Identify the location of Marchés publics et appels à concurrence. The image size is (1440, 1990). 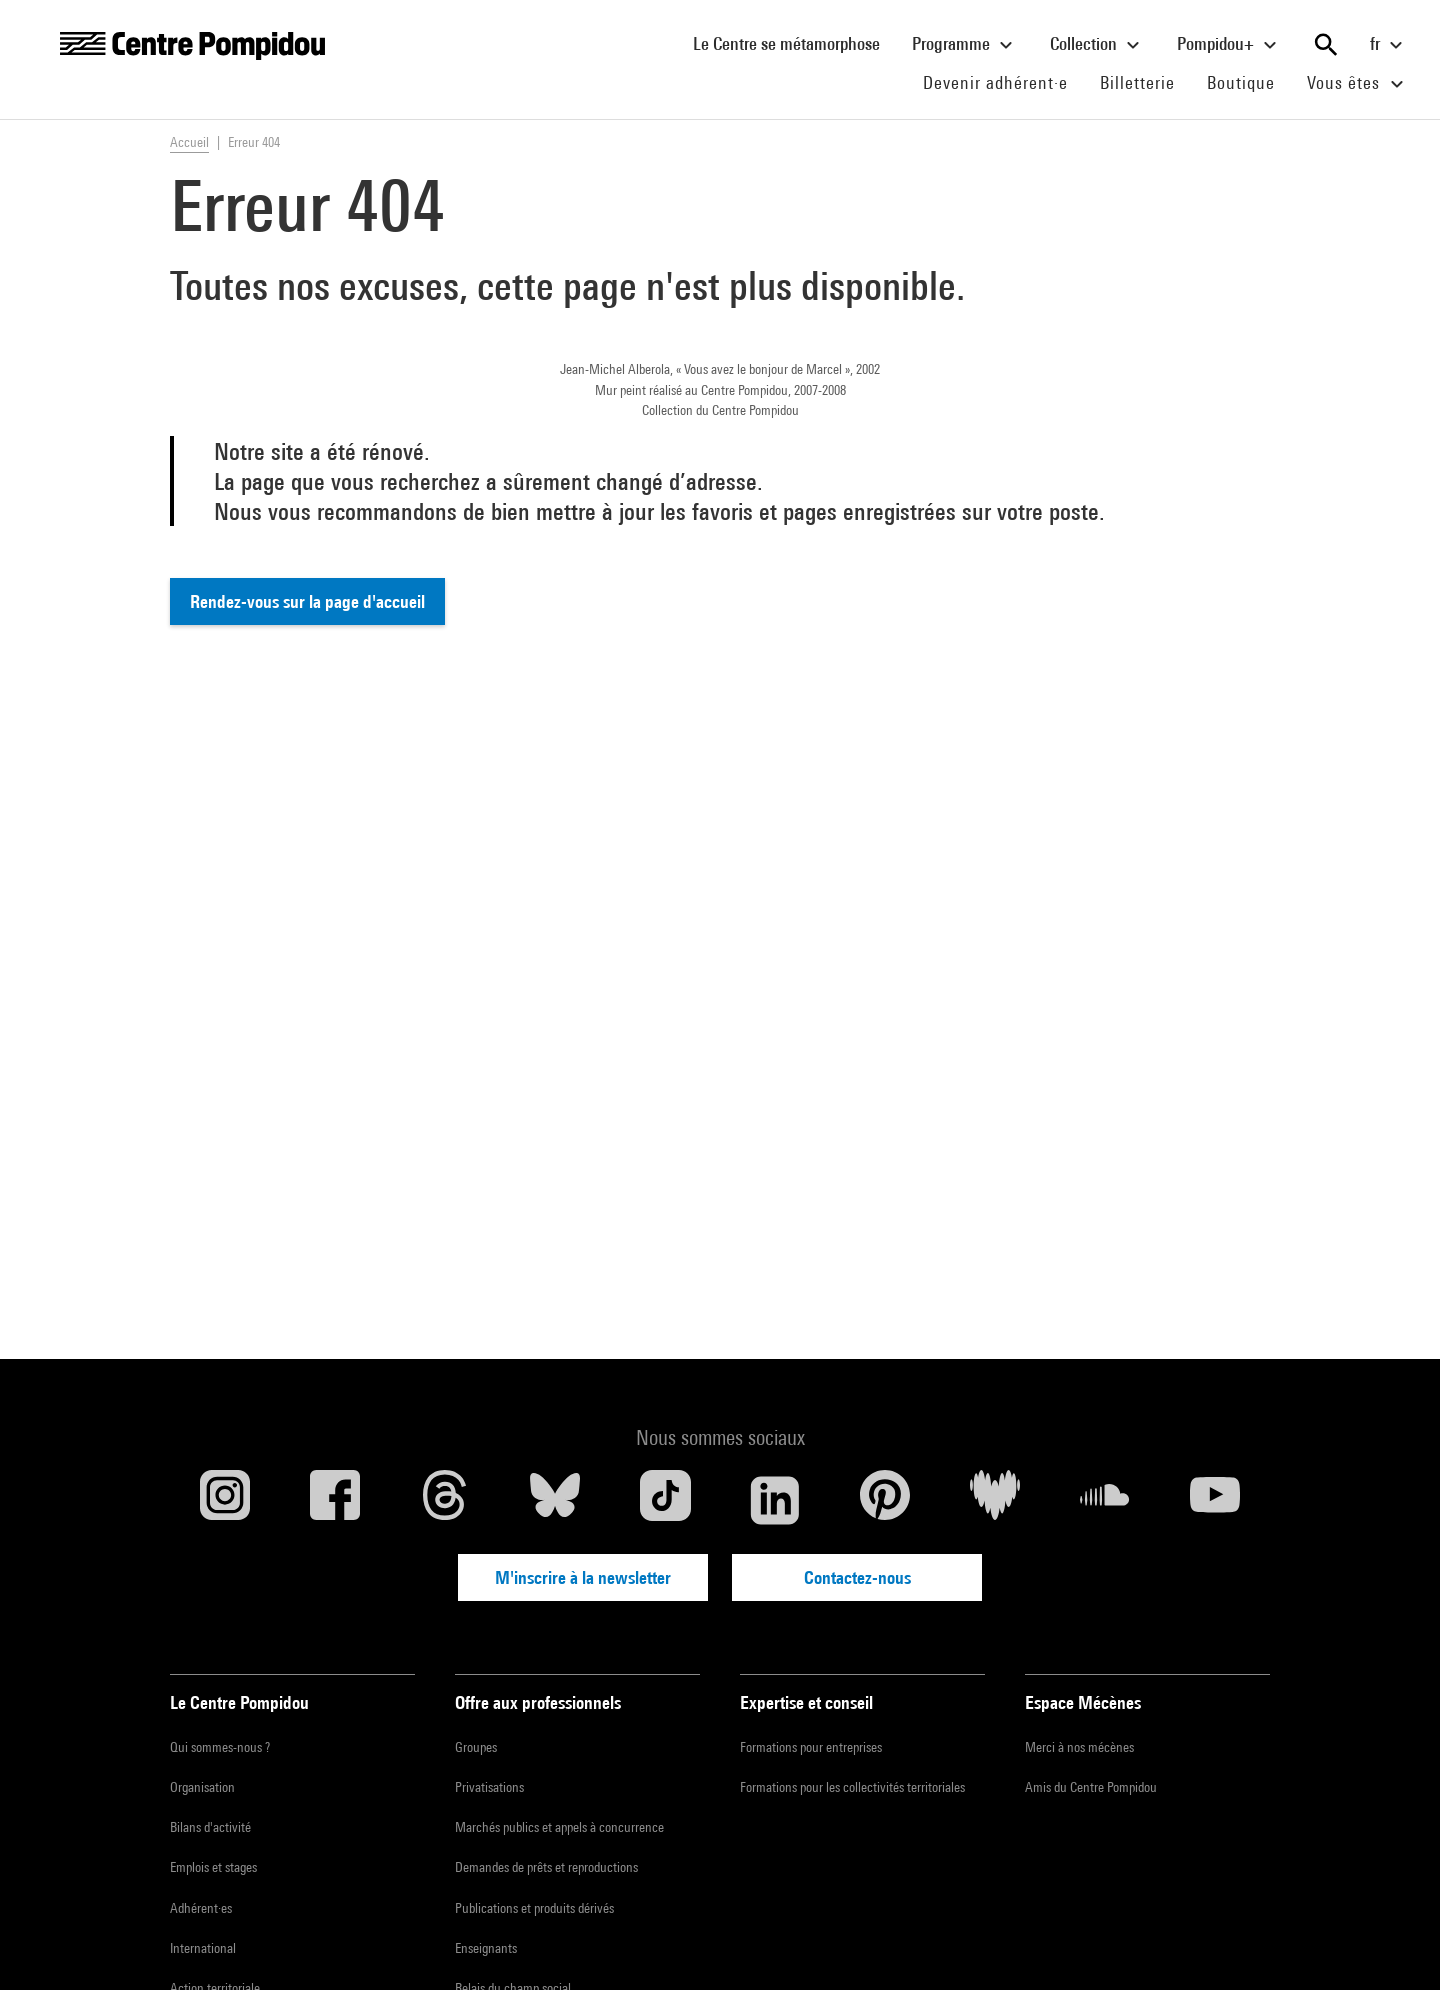
(559, 1827).